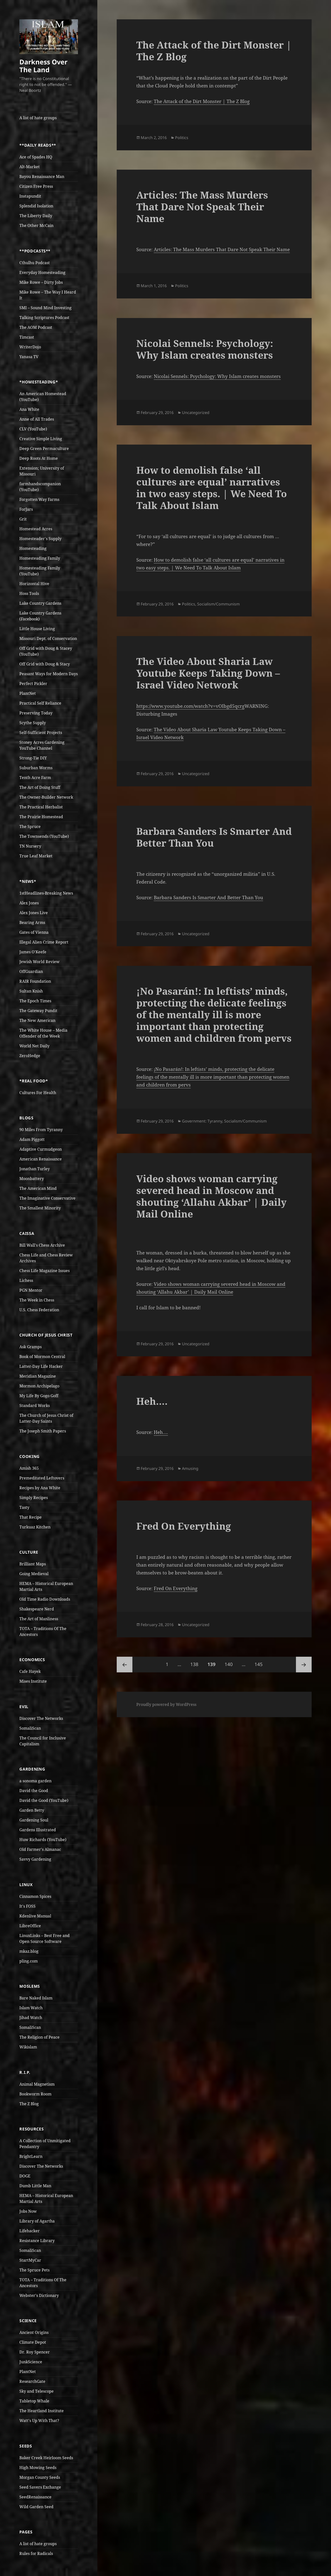 Image resolution: width=331 pixels, height=2576 pixels. I want to click on Video shows woman carrying severed head in Moscow and shouting ‘Allahu Akbar’ | Daily Mail Online, so click(211, 1196).